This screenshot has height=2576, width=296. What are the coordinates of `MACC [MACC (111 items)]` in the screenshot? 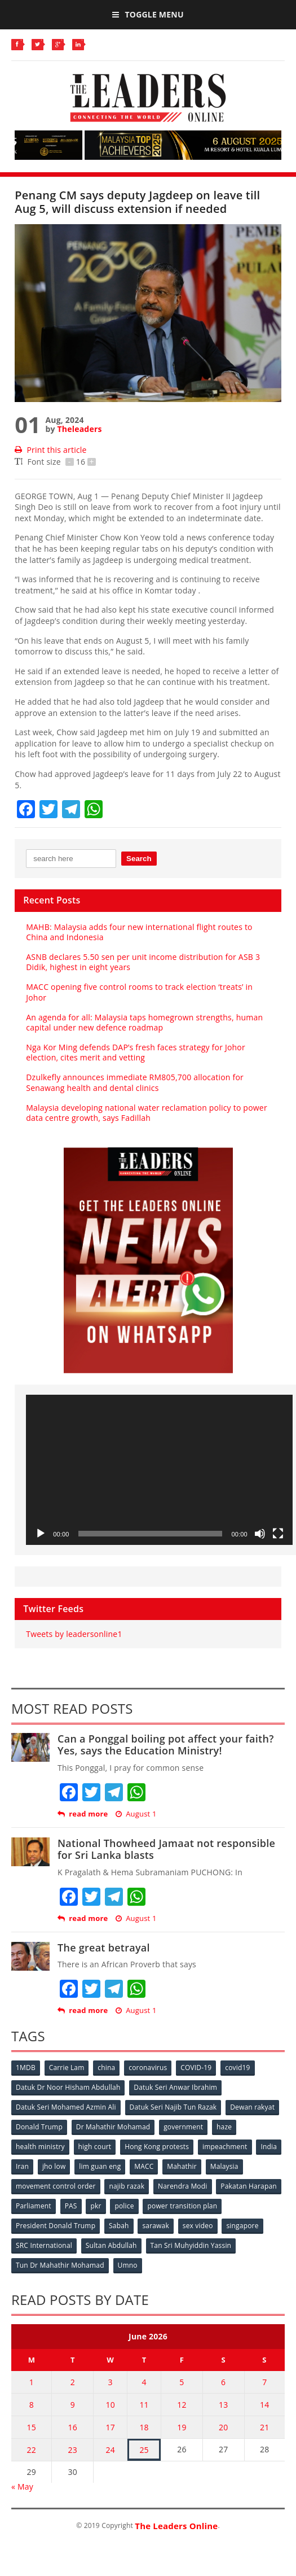 It's located at (143, 2166).